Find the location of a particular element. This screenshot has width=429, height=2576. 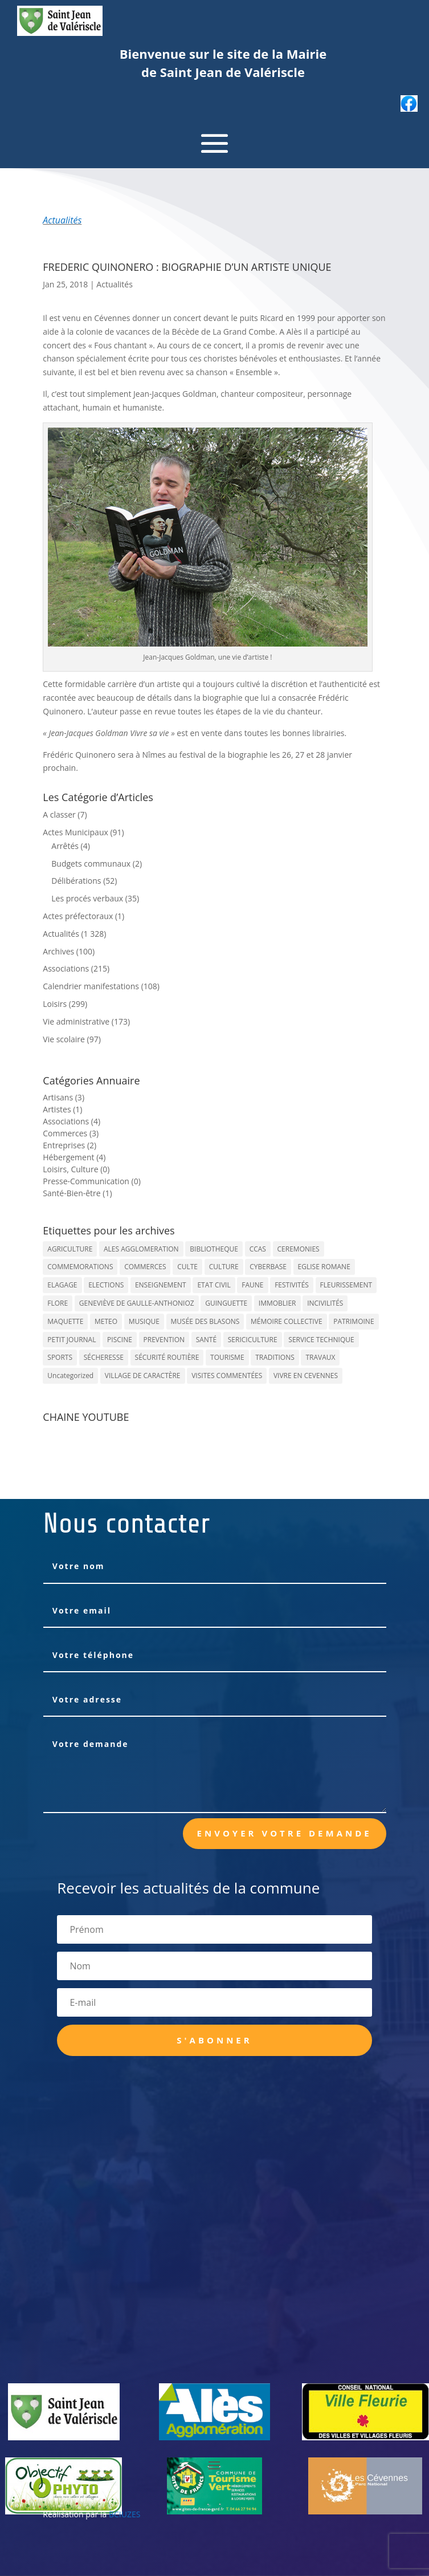

COMMERCES [COMMERCES (33 éléments)] is located at coordinates (145, 1266).